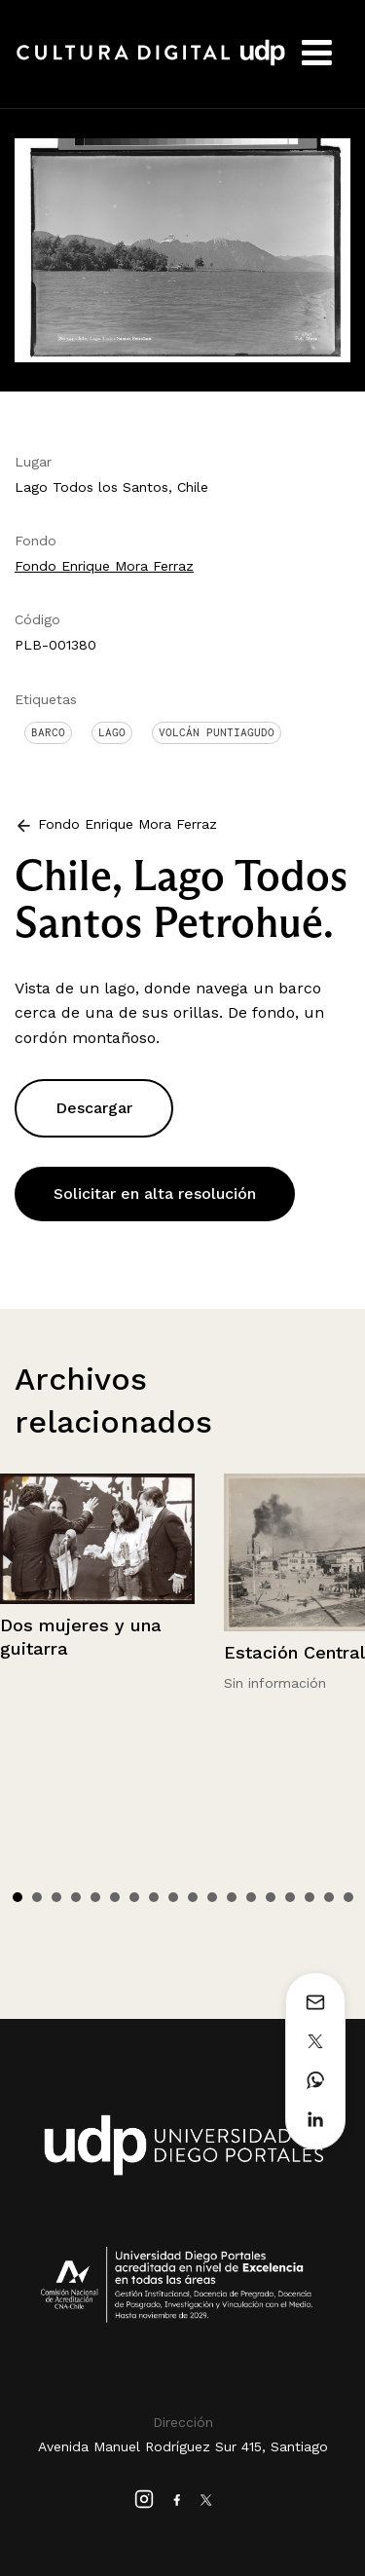 The image size is (365, 2576). I want to click on Fondo Enrique Mora Ferraz, so click(104, 566).